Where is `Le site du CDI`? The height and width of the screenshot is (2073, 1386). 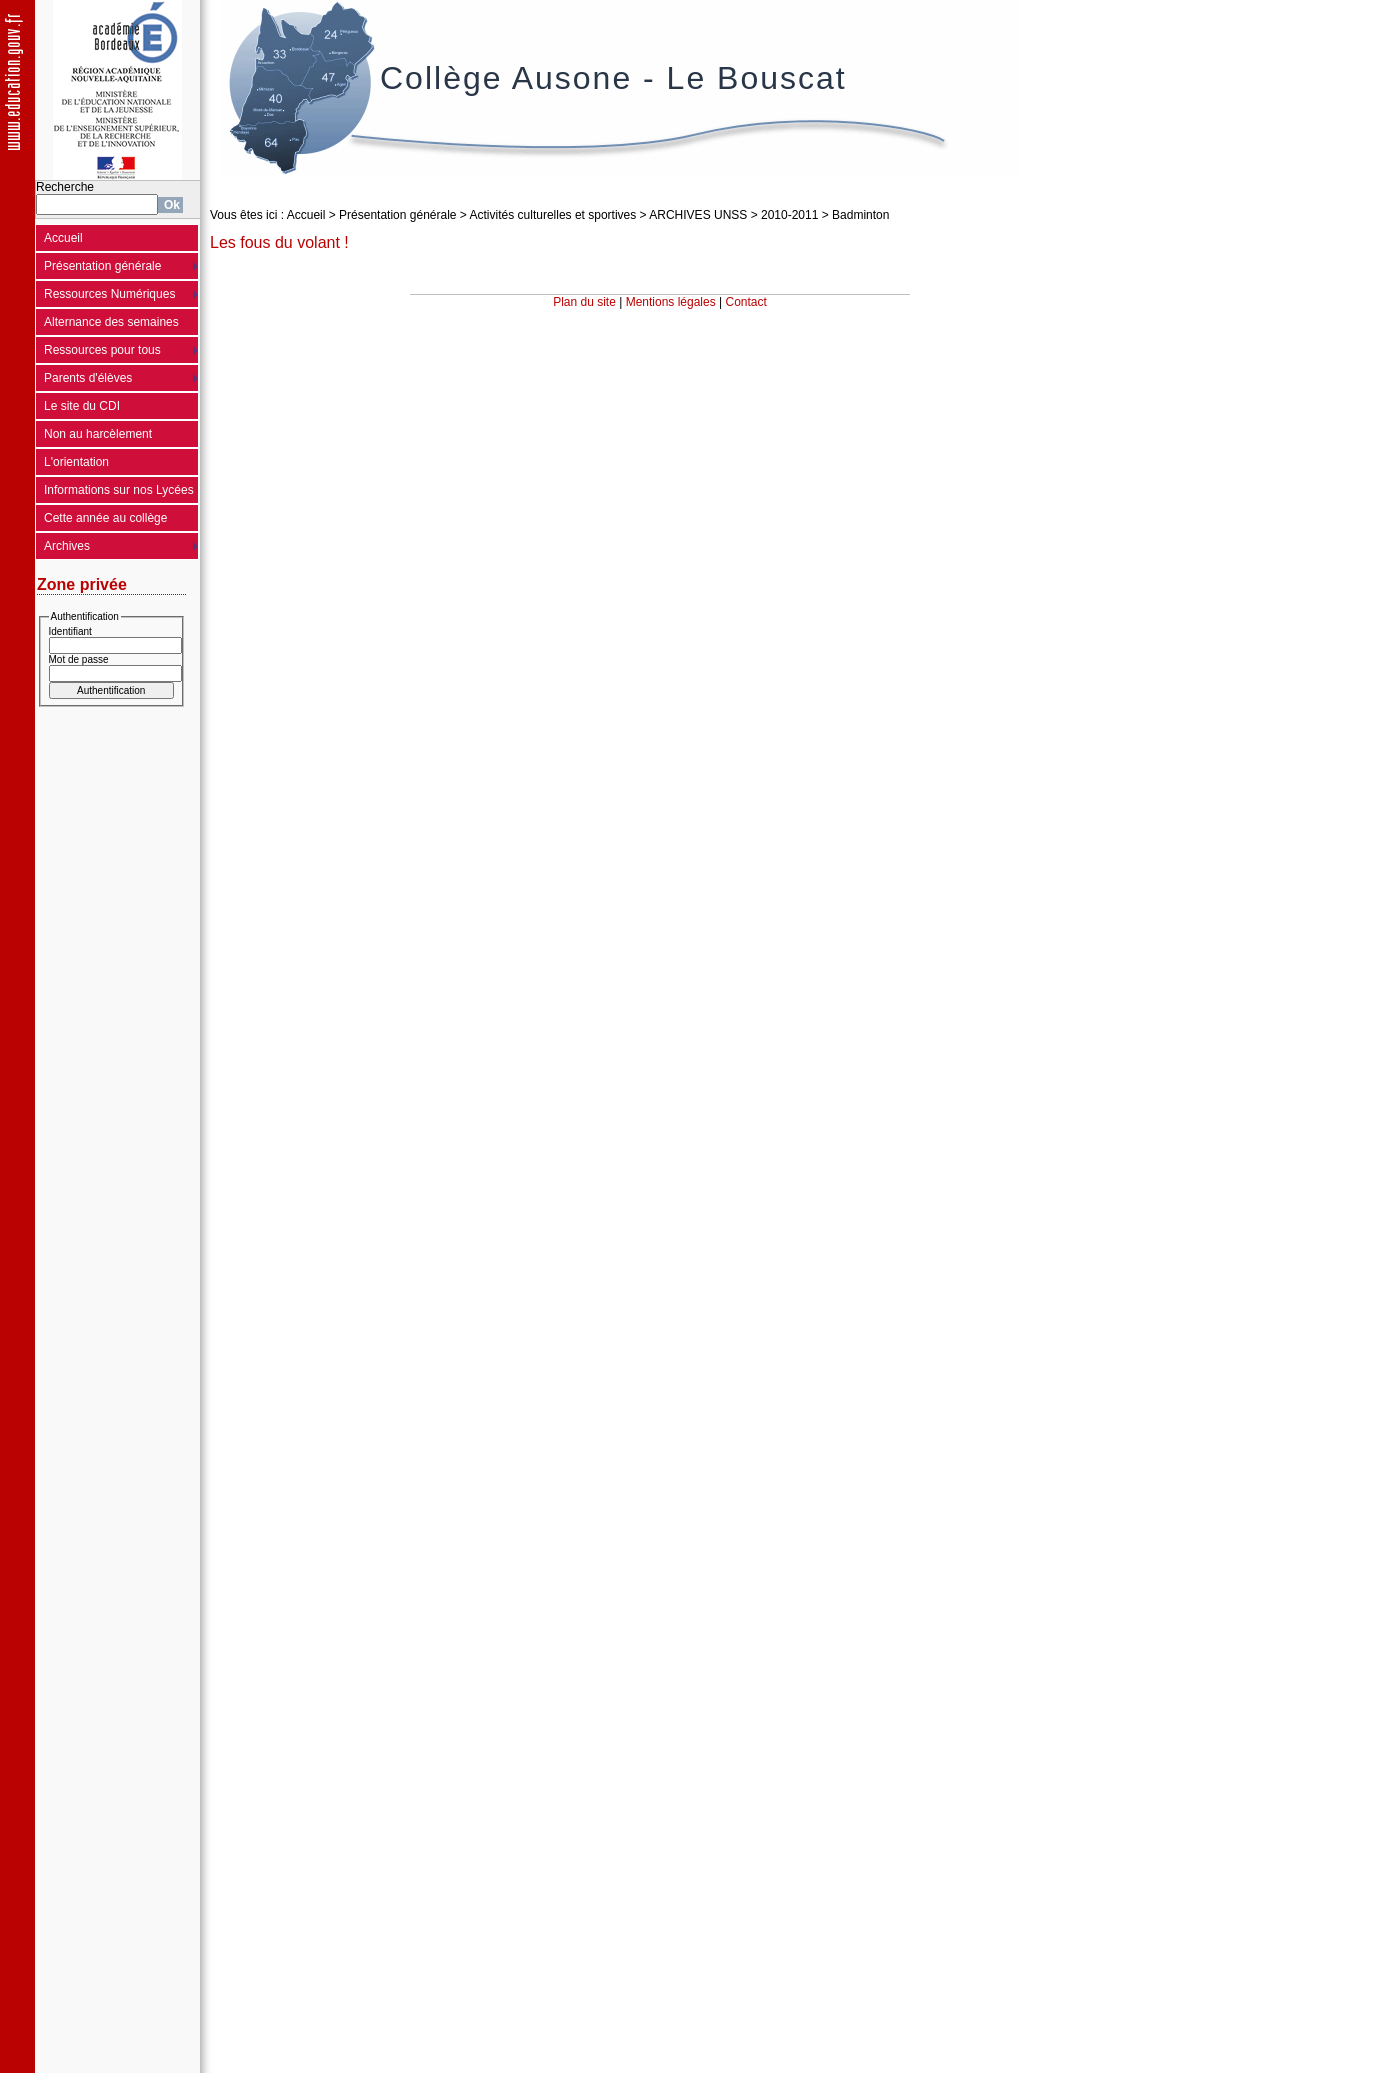 Le site du CDI is located at coordinates (82, 406).